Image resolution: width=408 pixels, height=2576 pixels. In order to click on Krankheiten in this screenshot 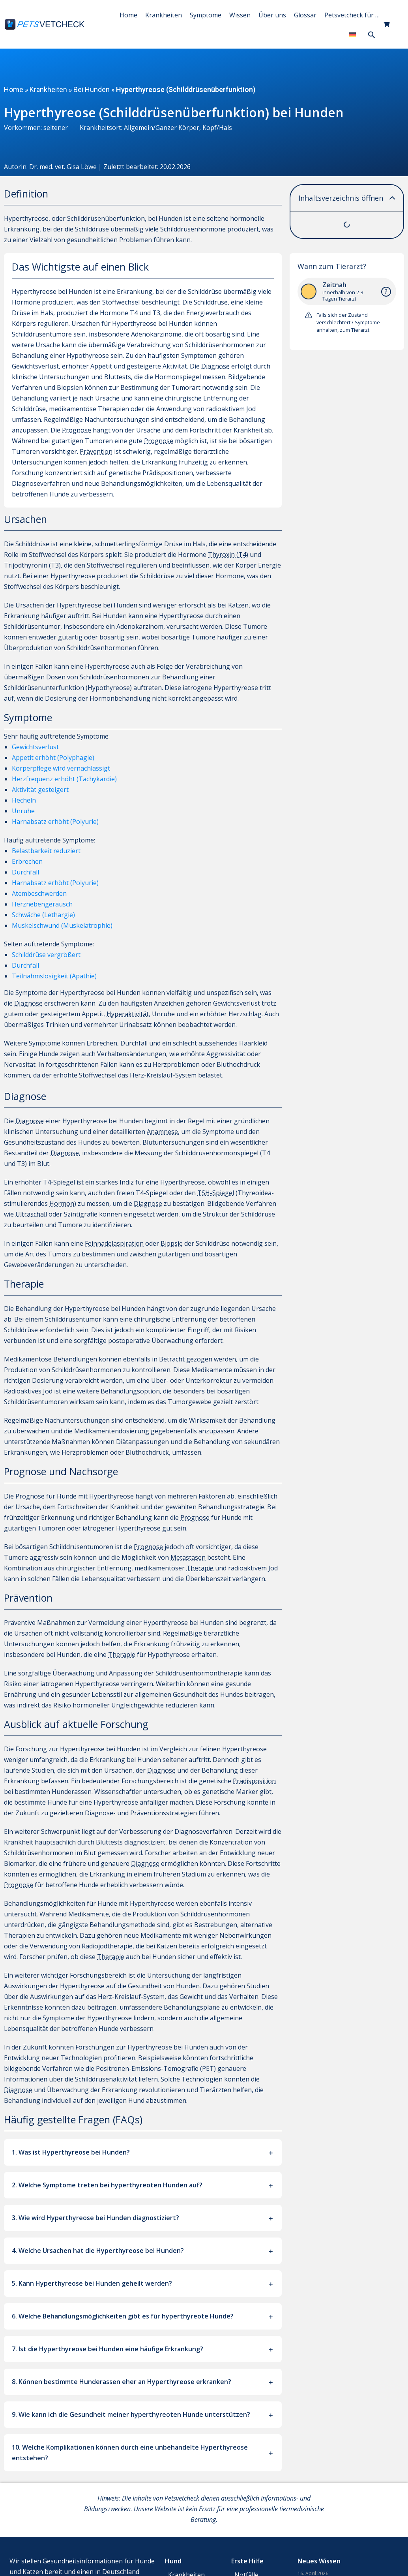, I will do `click(163, 15)`.